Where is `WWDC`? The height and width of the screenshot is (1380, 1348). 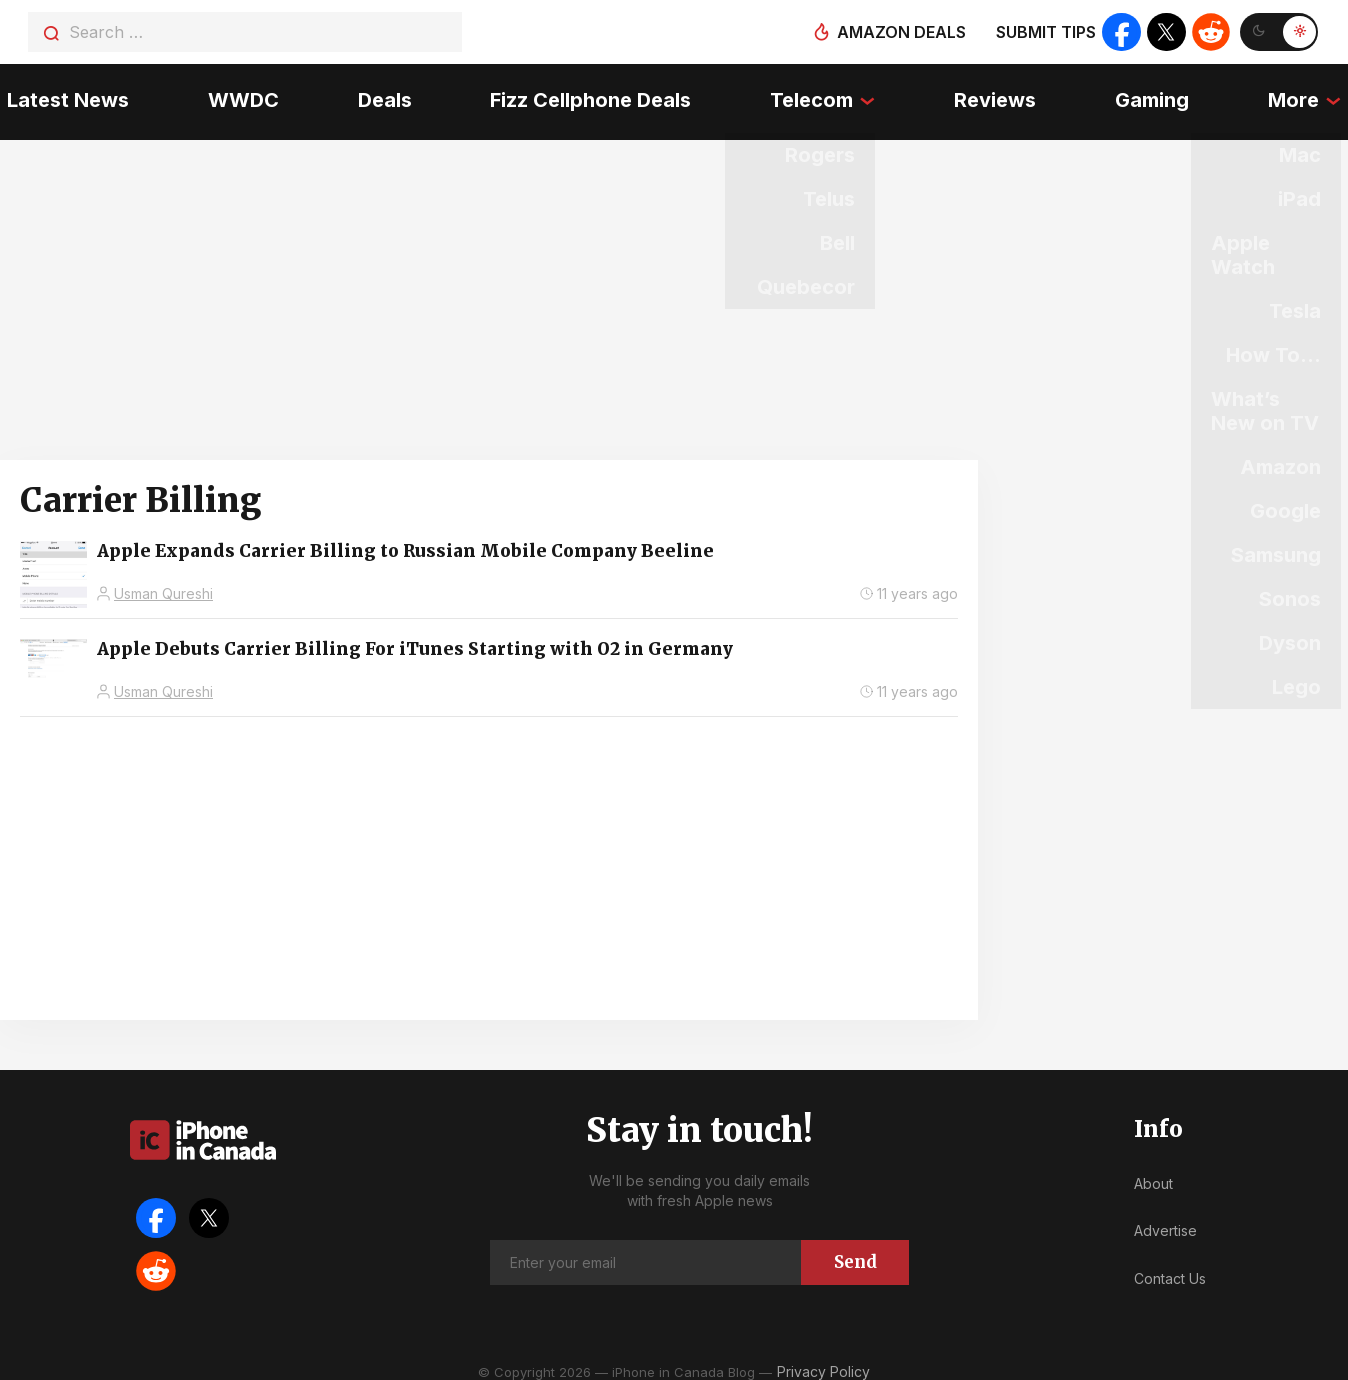
WWDC is located at coordinates (238, 95).